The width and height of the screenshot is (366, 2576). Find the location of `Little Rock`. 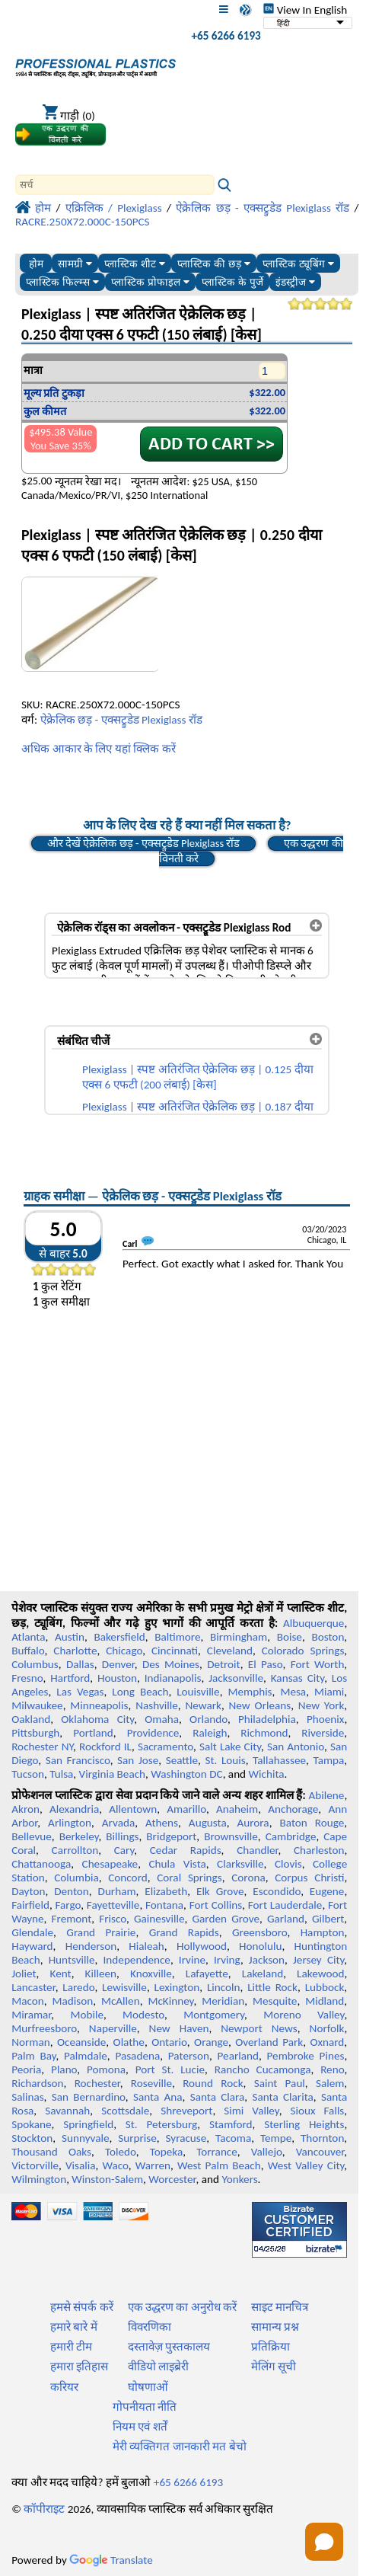

Little Rock is located at coordinates (272, 1987).